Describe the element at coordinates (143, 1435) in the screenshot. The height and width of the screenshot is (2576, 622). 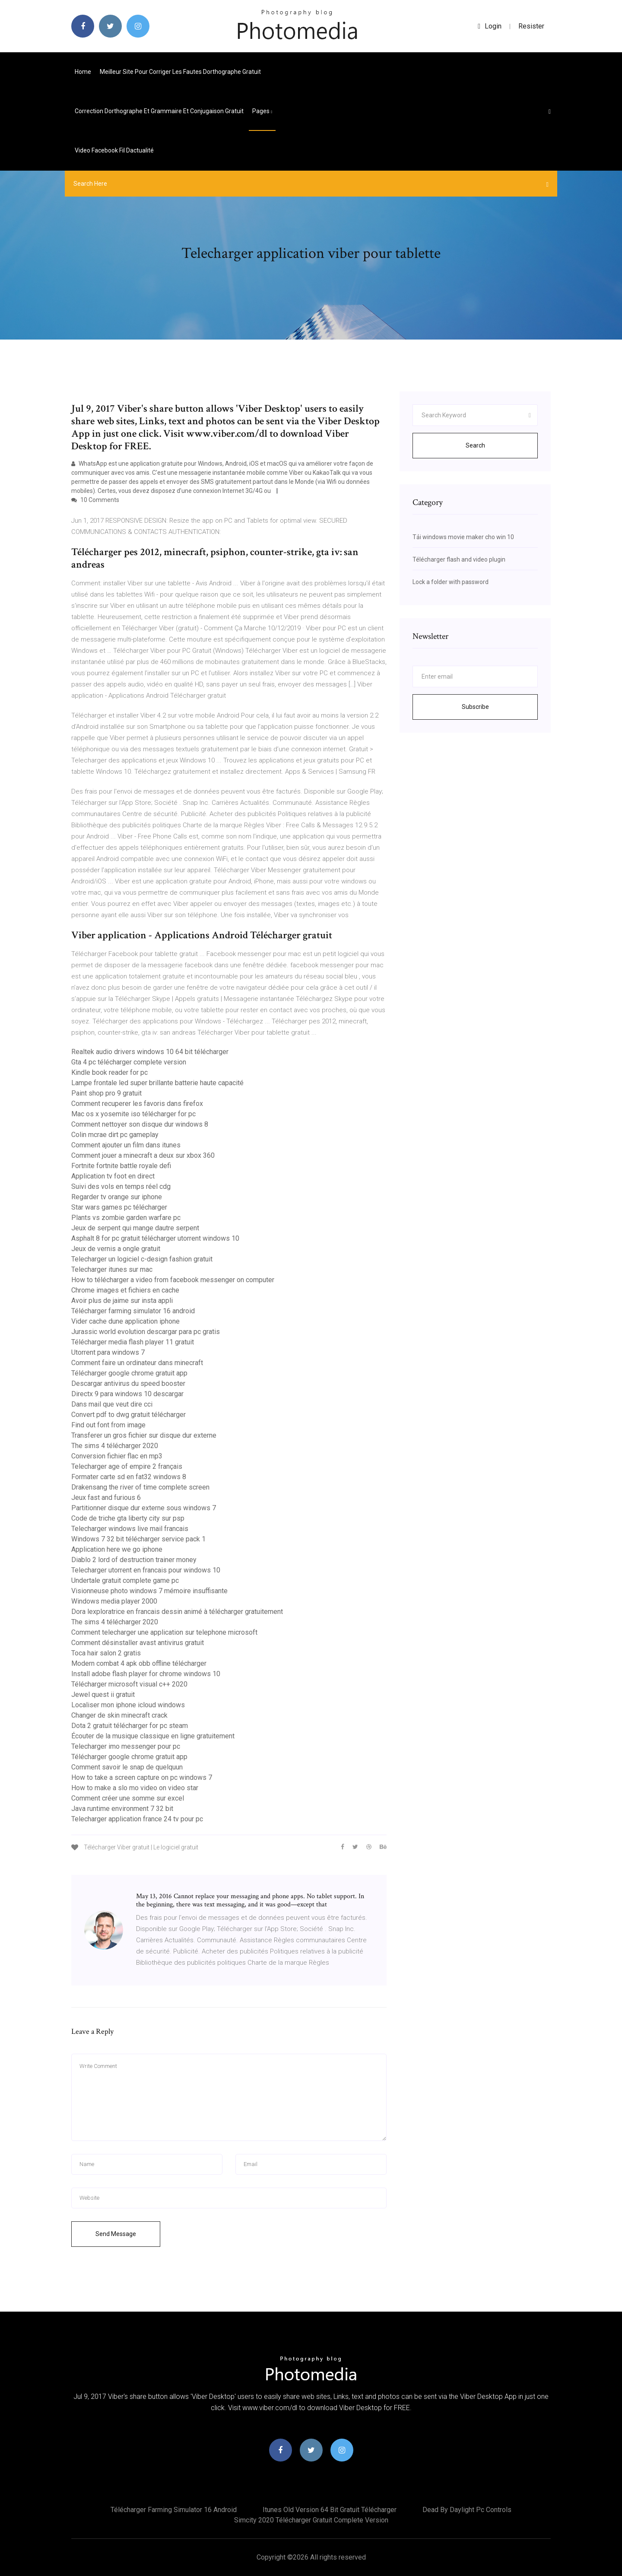
I see `Transferer un gros fichier sur disque dur externe` at that location.